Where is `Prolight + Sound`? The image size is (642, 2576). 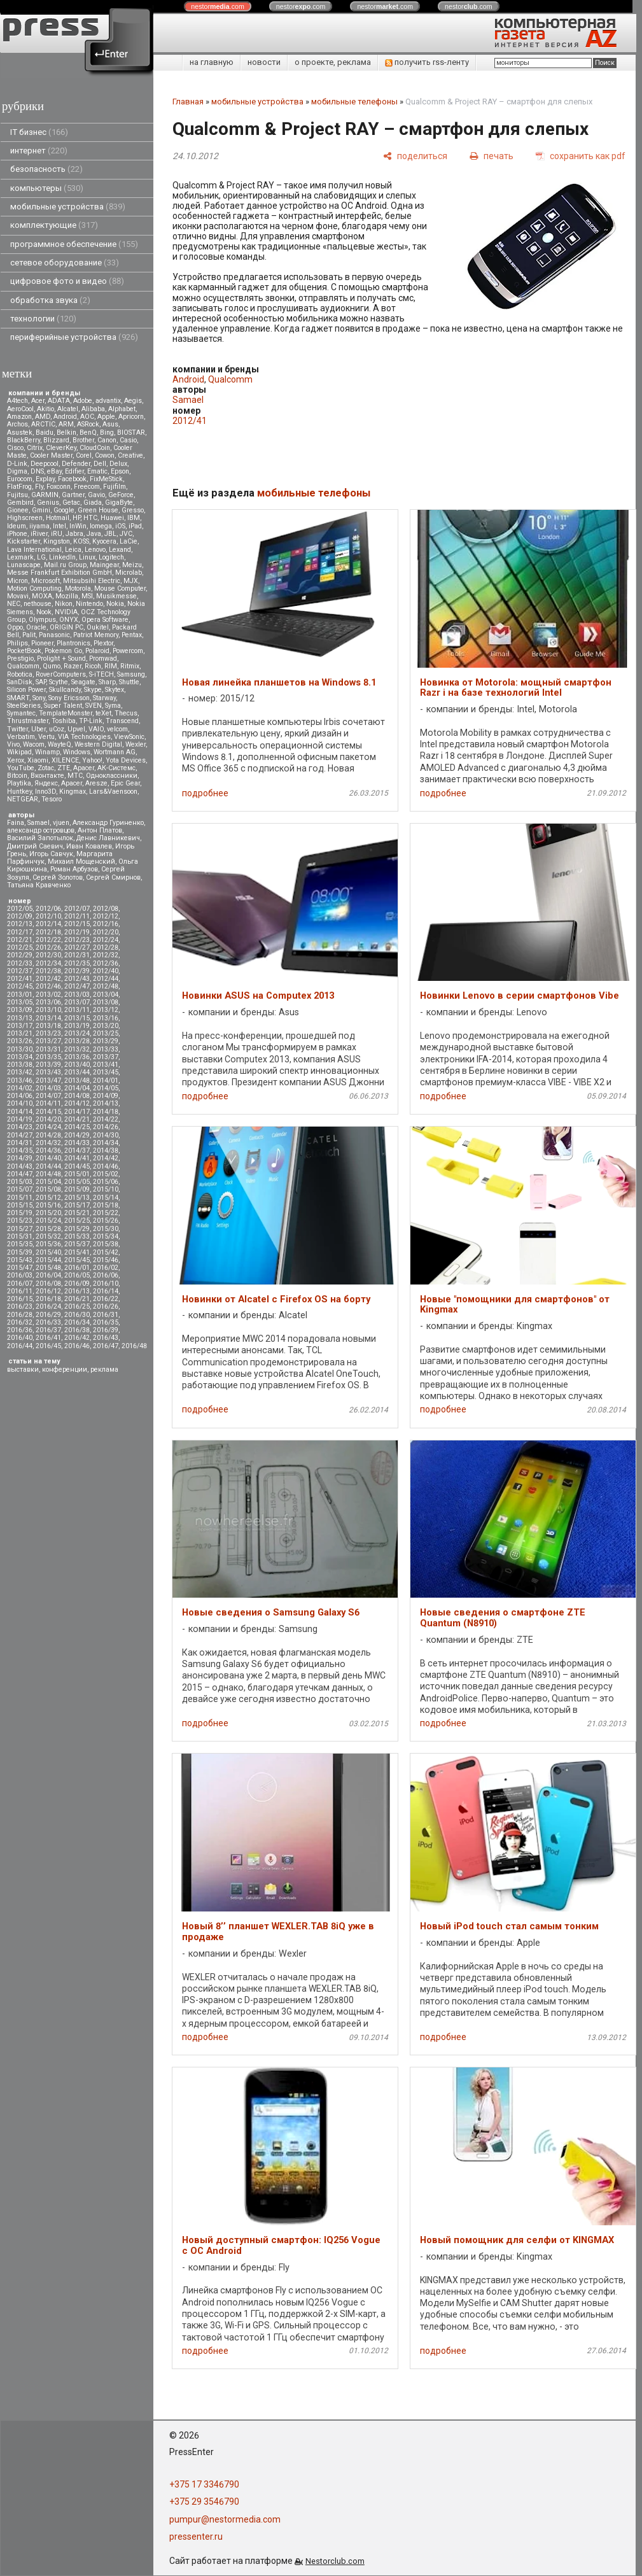 Prolight + Sound is located at coordinates (61, 658).